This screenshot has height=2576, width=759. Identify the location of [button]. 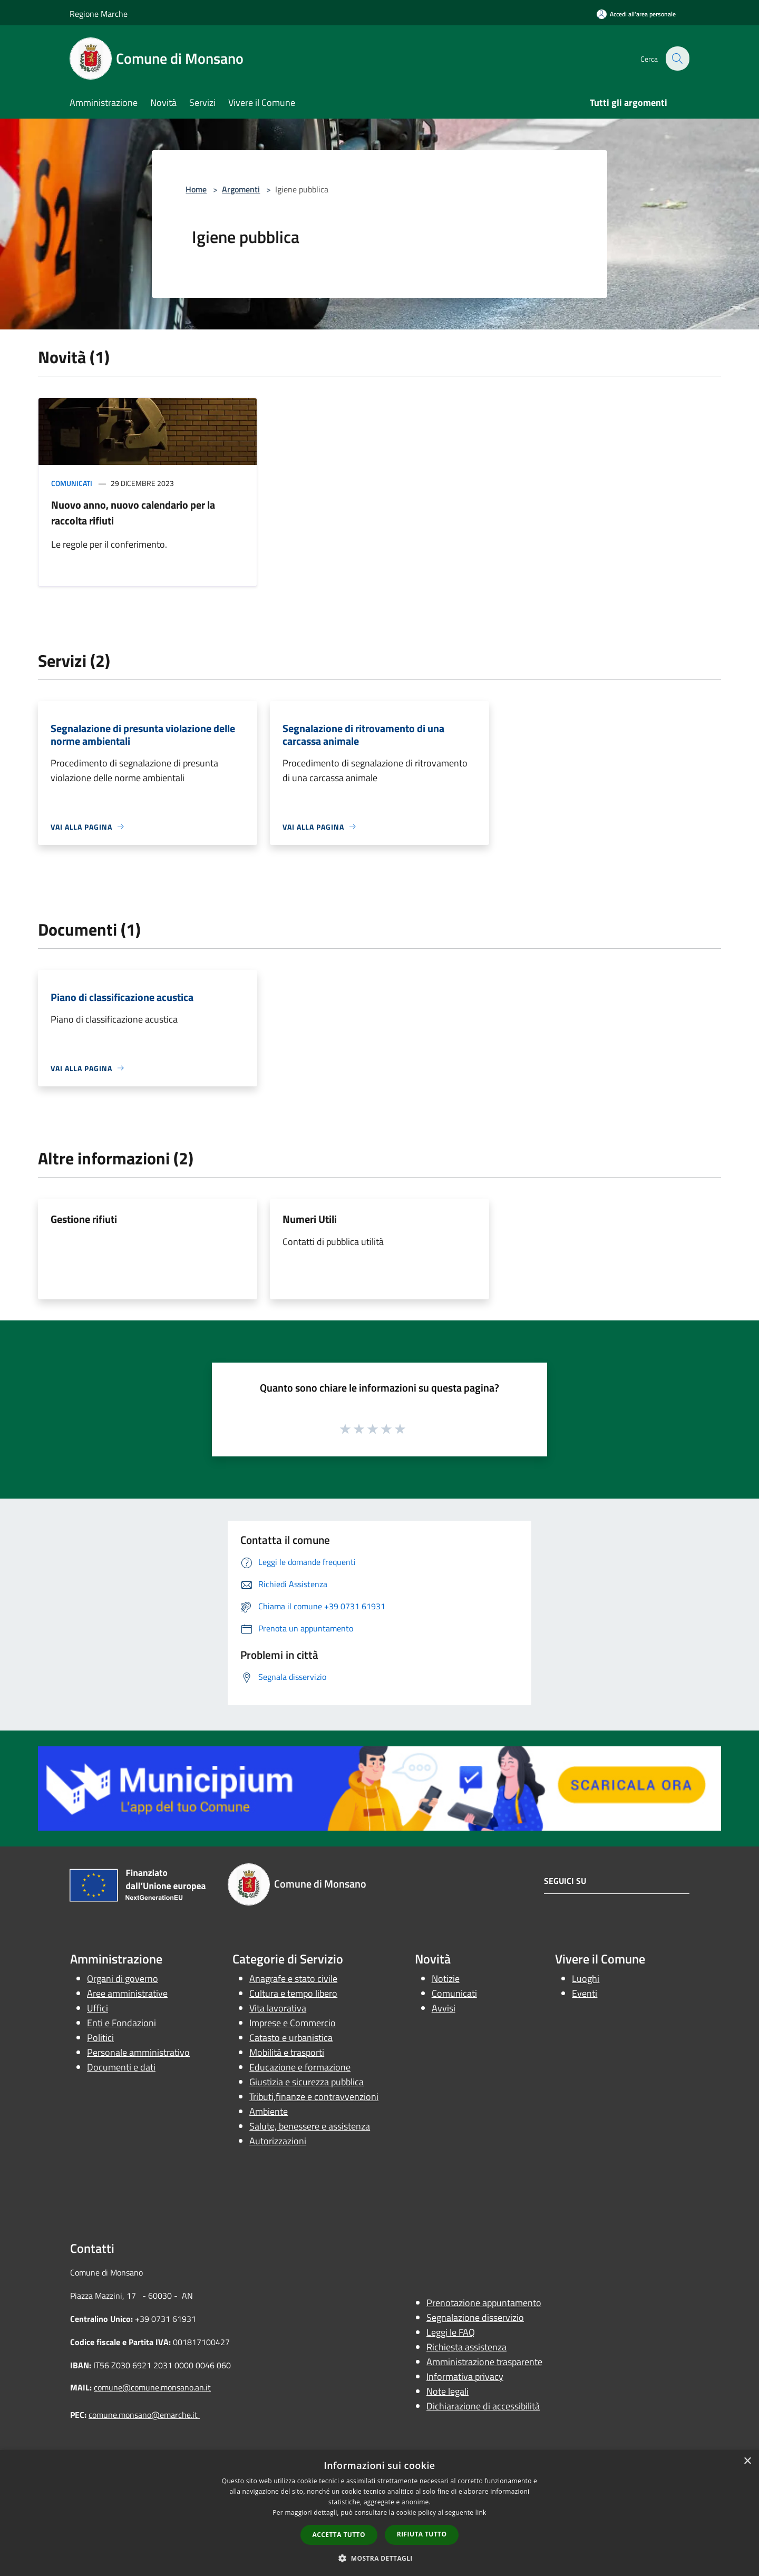
(379, 2558).